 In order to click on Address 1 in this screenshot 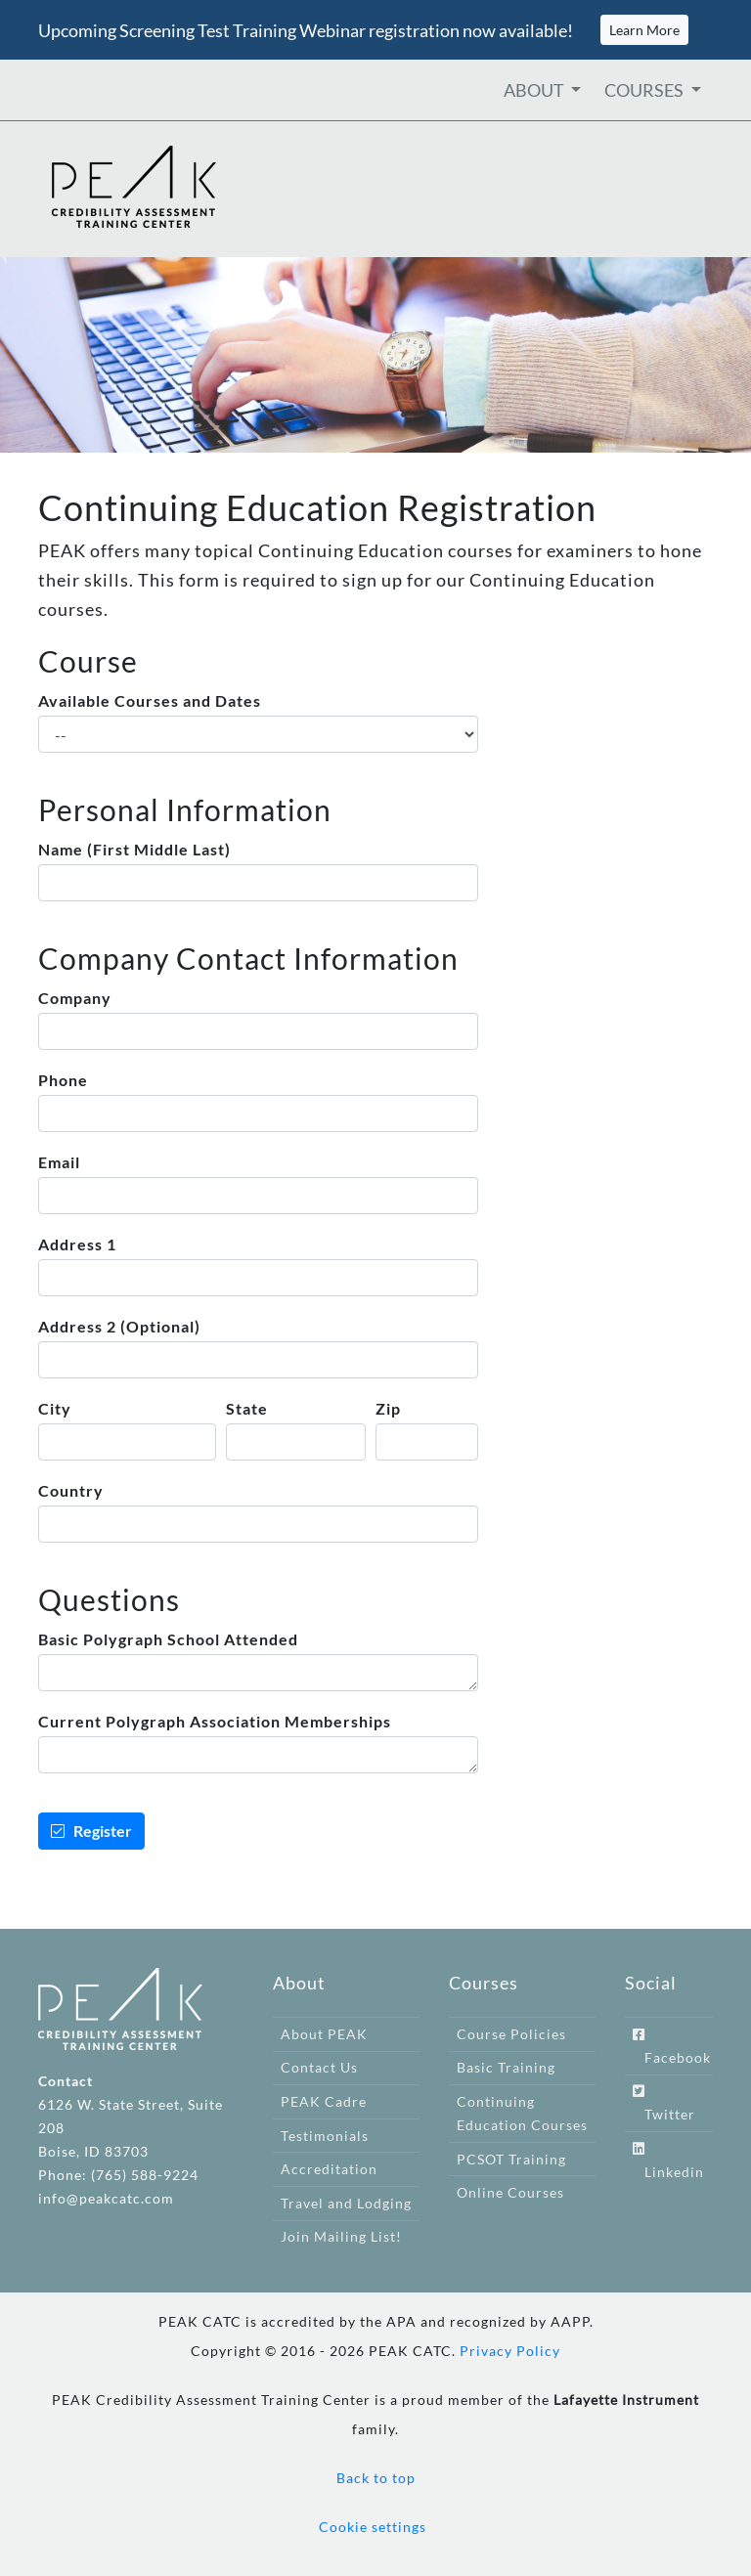, I will do `click(77, 1244)`.